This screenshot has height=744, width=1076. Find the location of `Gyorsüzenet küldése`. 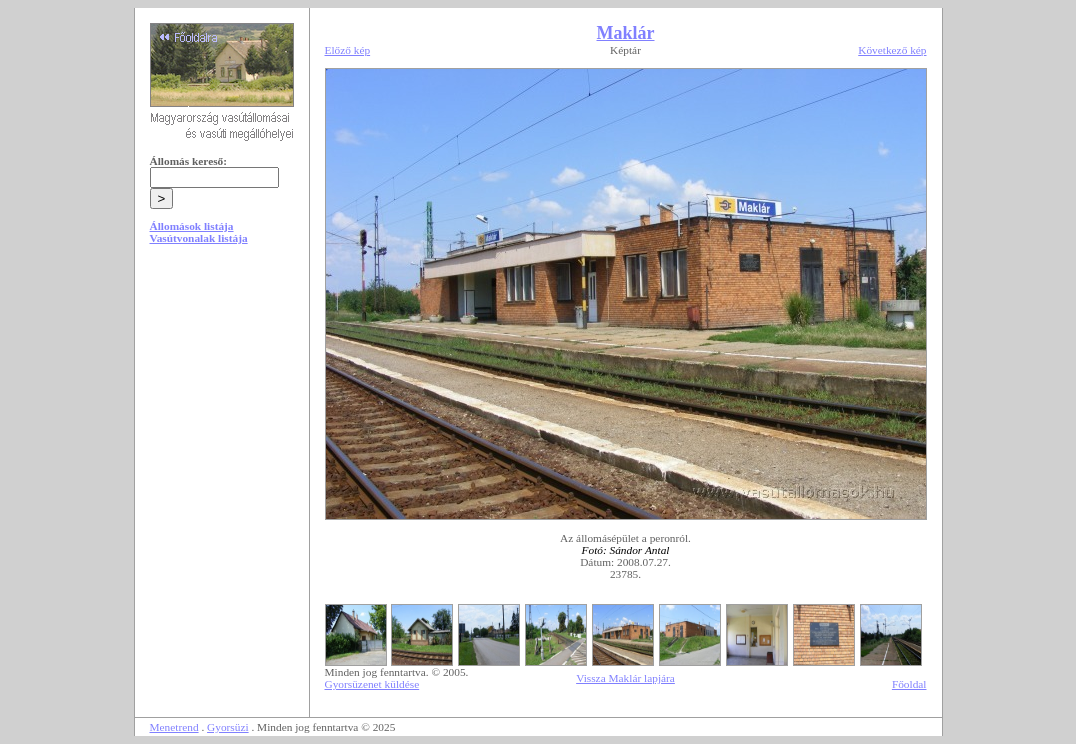

Gyorsüzenet küldése is located at coordinates (372, 684).